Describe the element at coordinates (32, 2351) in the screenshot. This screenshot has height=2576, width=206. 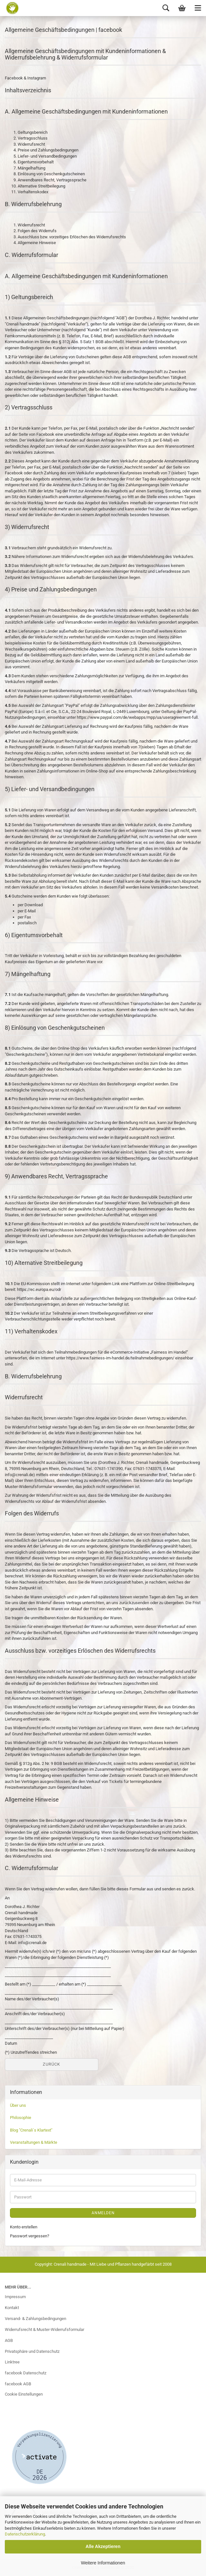
I see `Privatsphäre und Datenschutz` at that location.